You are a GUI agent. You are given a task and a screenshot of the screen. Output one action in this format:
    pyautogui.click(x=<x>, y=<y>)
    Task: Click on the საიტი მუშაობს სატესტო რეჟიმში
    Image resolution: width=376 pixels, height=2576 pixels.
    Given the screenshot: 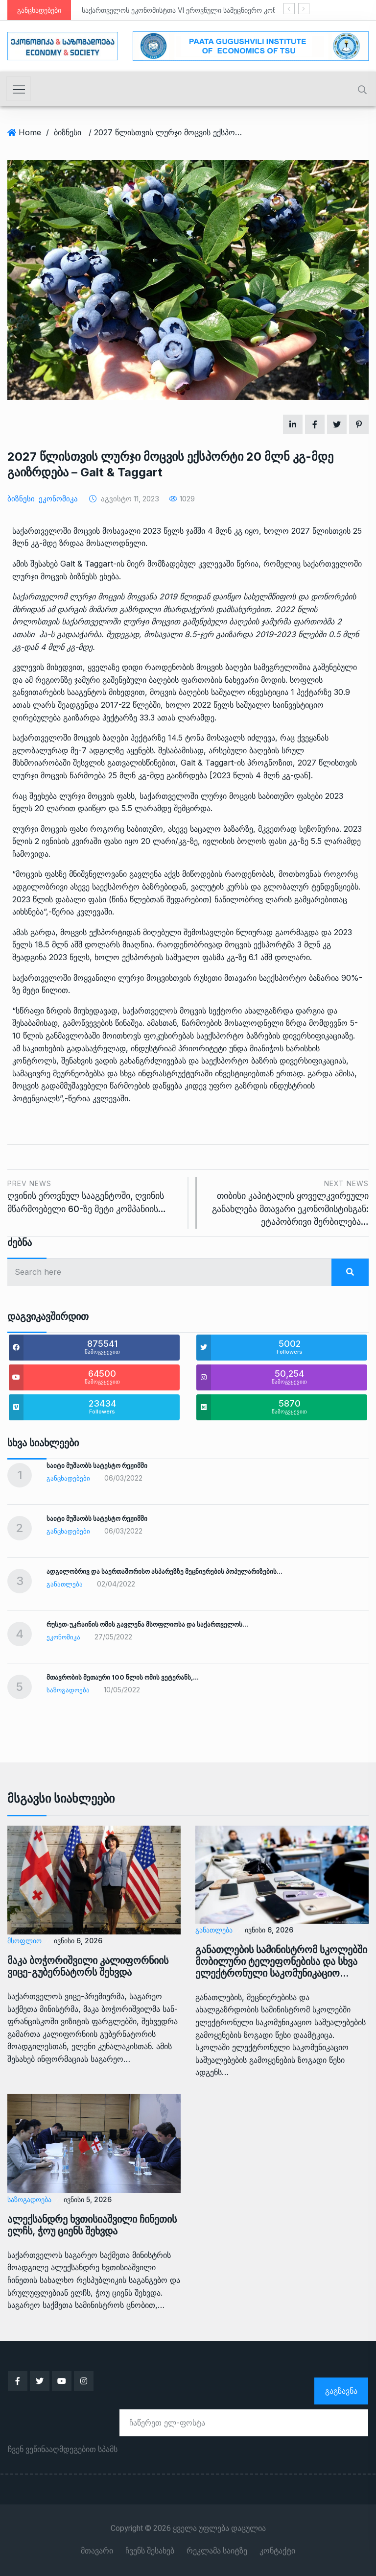 What is the action you would take?
    pyautogui.click(x=97, y=1465)
    